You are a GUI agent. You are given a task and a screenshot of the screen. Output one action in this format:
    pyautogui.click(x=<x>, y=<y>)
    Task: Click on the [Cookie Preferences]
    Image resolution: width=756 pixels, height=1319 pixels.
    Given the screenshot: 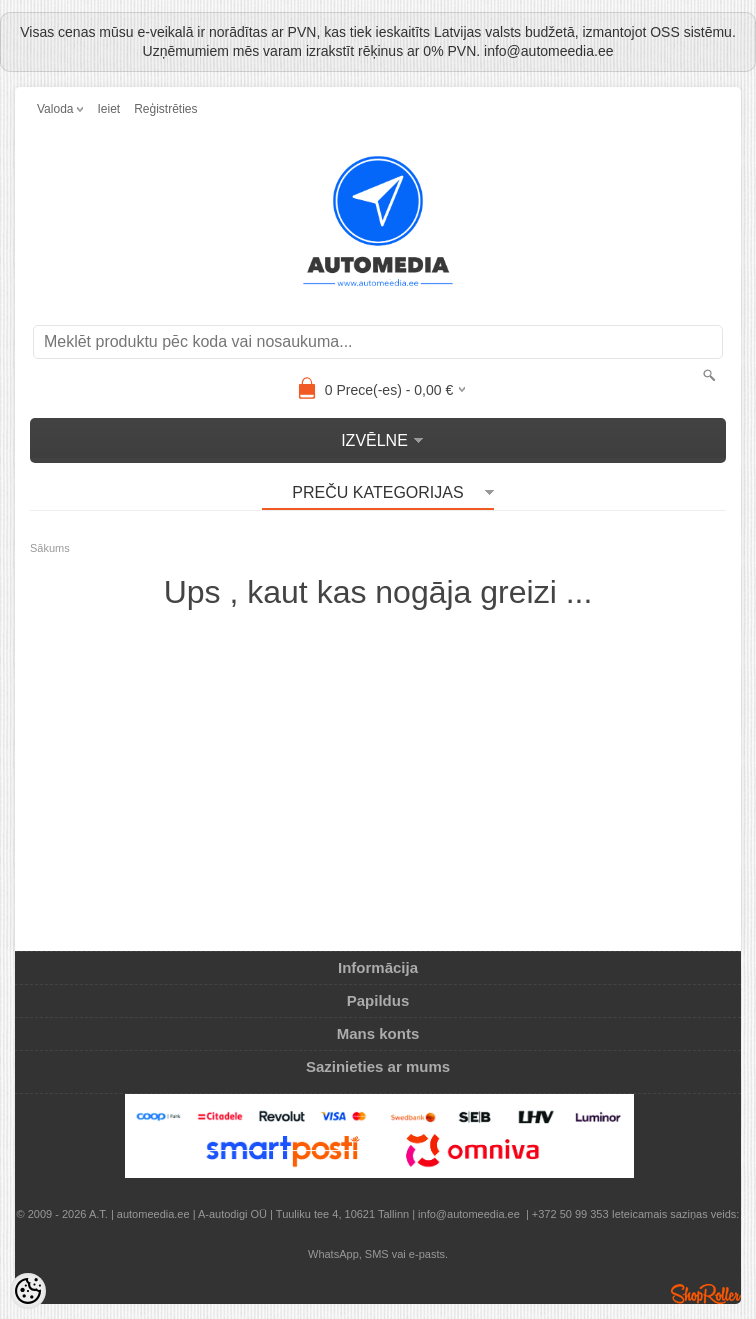 What is the action you would take?
    pyautogui.click(x=28, y=1291)
    